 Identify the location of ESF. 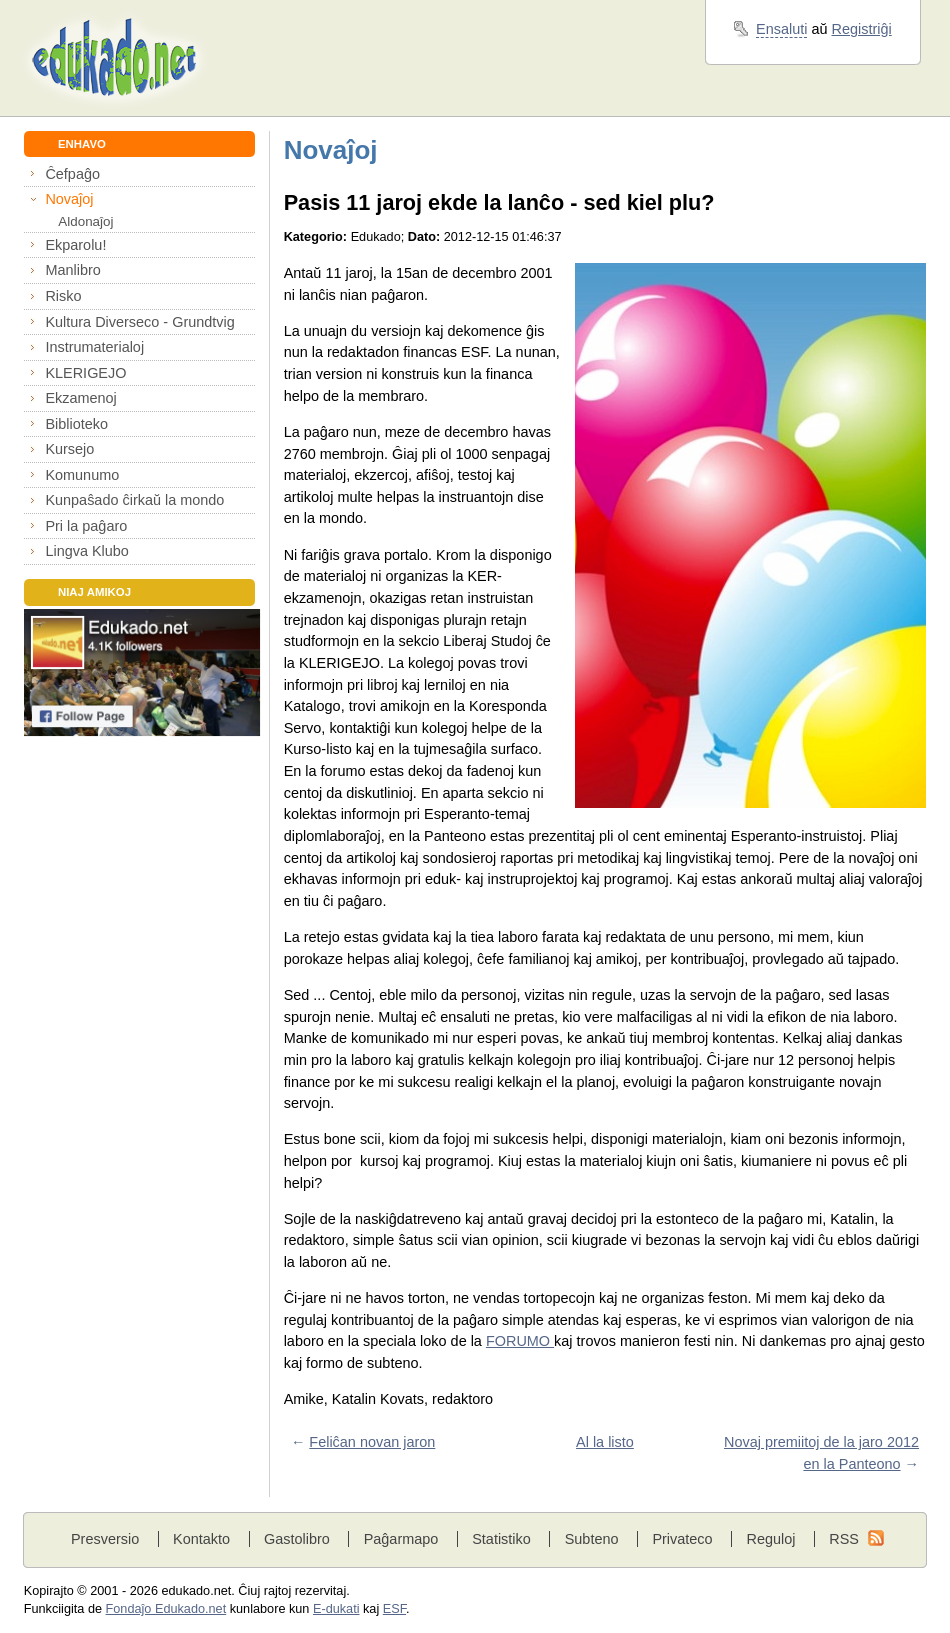
(394, 1609).